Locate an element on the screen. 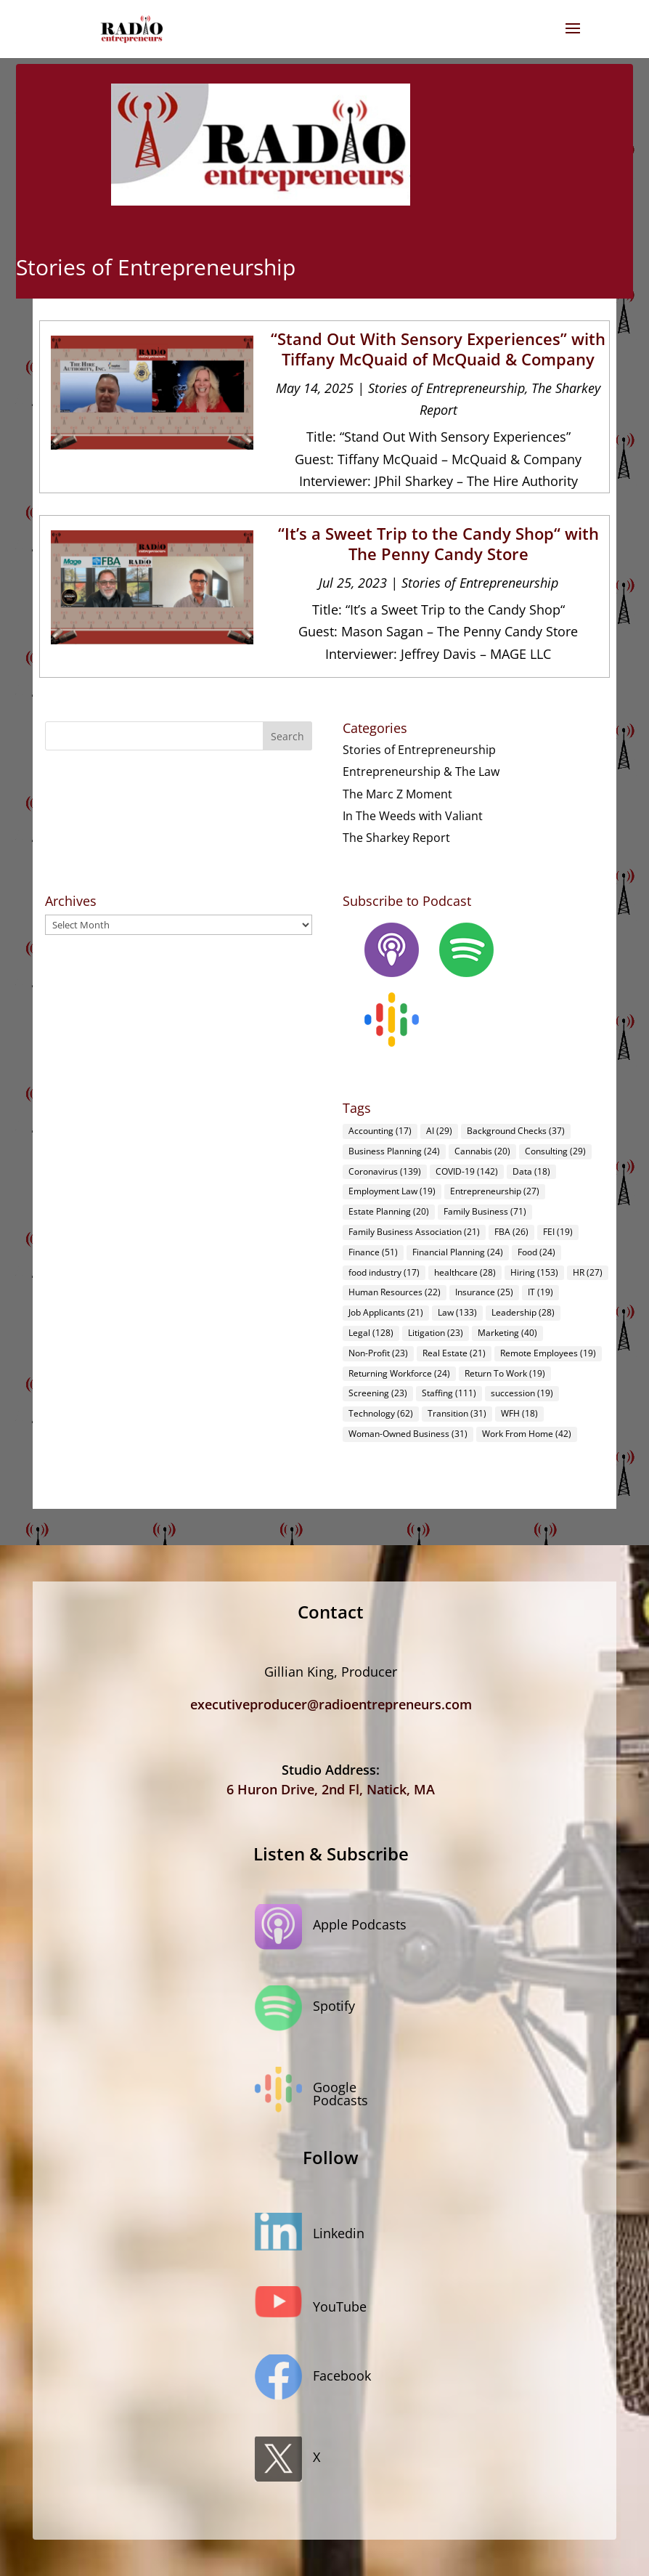 This screenshot has height=2576, width=649. Coronavirus [Coronavirus (139 items)] is located at coordinates (384, 1171).